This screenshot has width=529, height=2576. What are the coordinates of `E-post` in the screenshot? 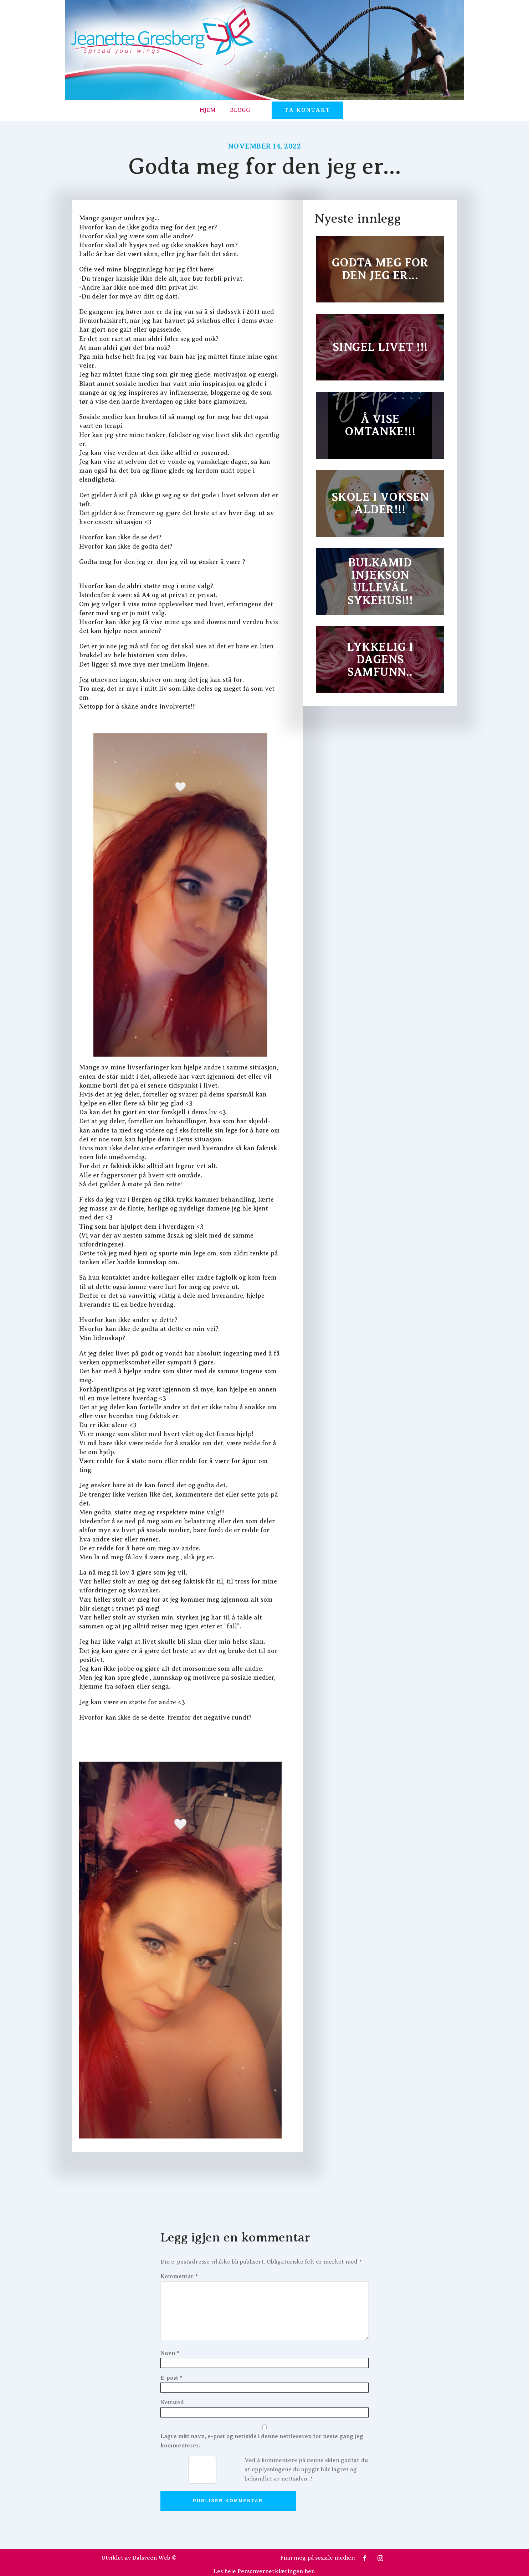 It's located at (171, 2378).